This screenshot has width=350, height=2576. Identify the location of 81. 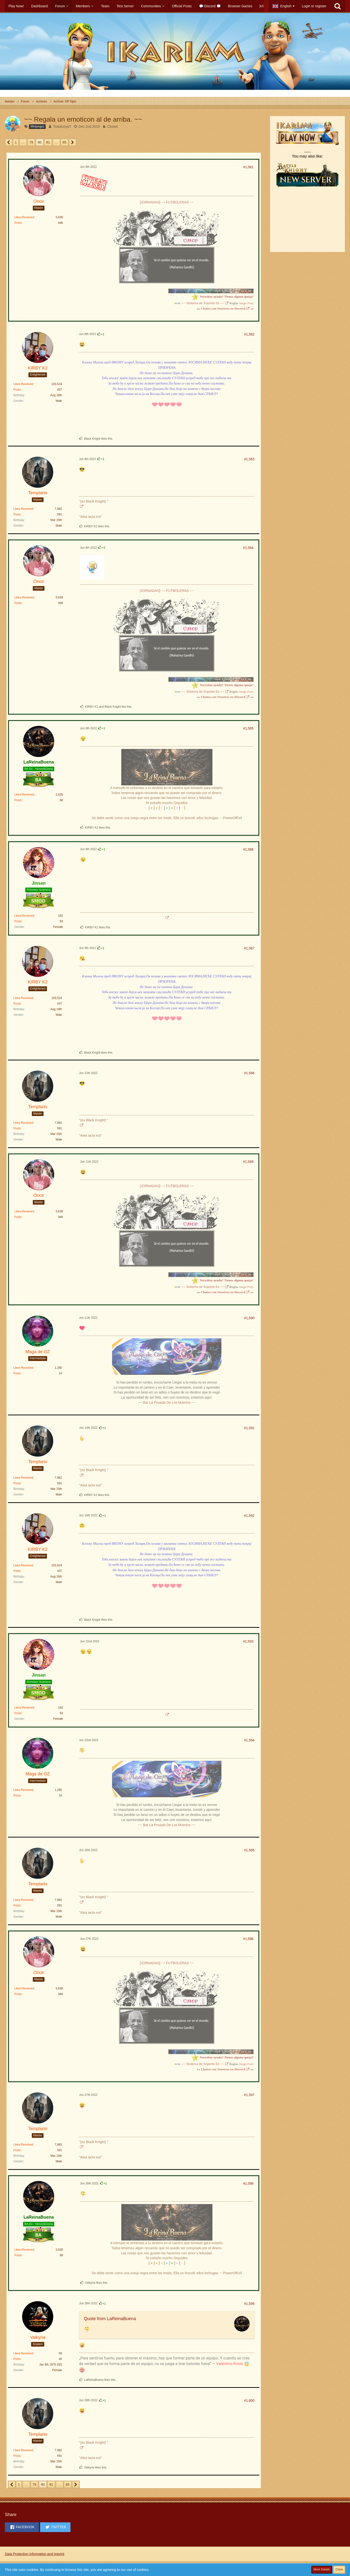
(48, 142).